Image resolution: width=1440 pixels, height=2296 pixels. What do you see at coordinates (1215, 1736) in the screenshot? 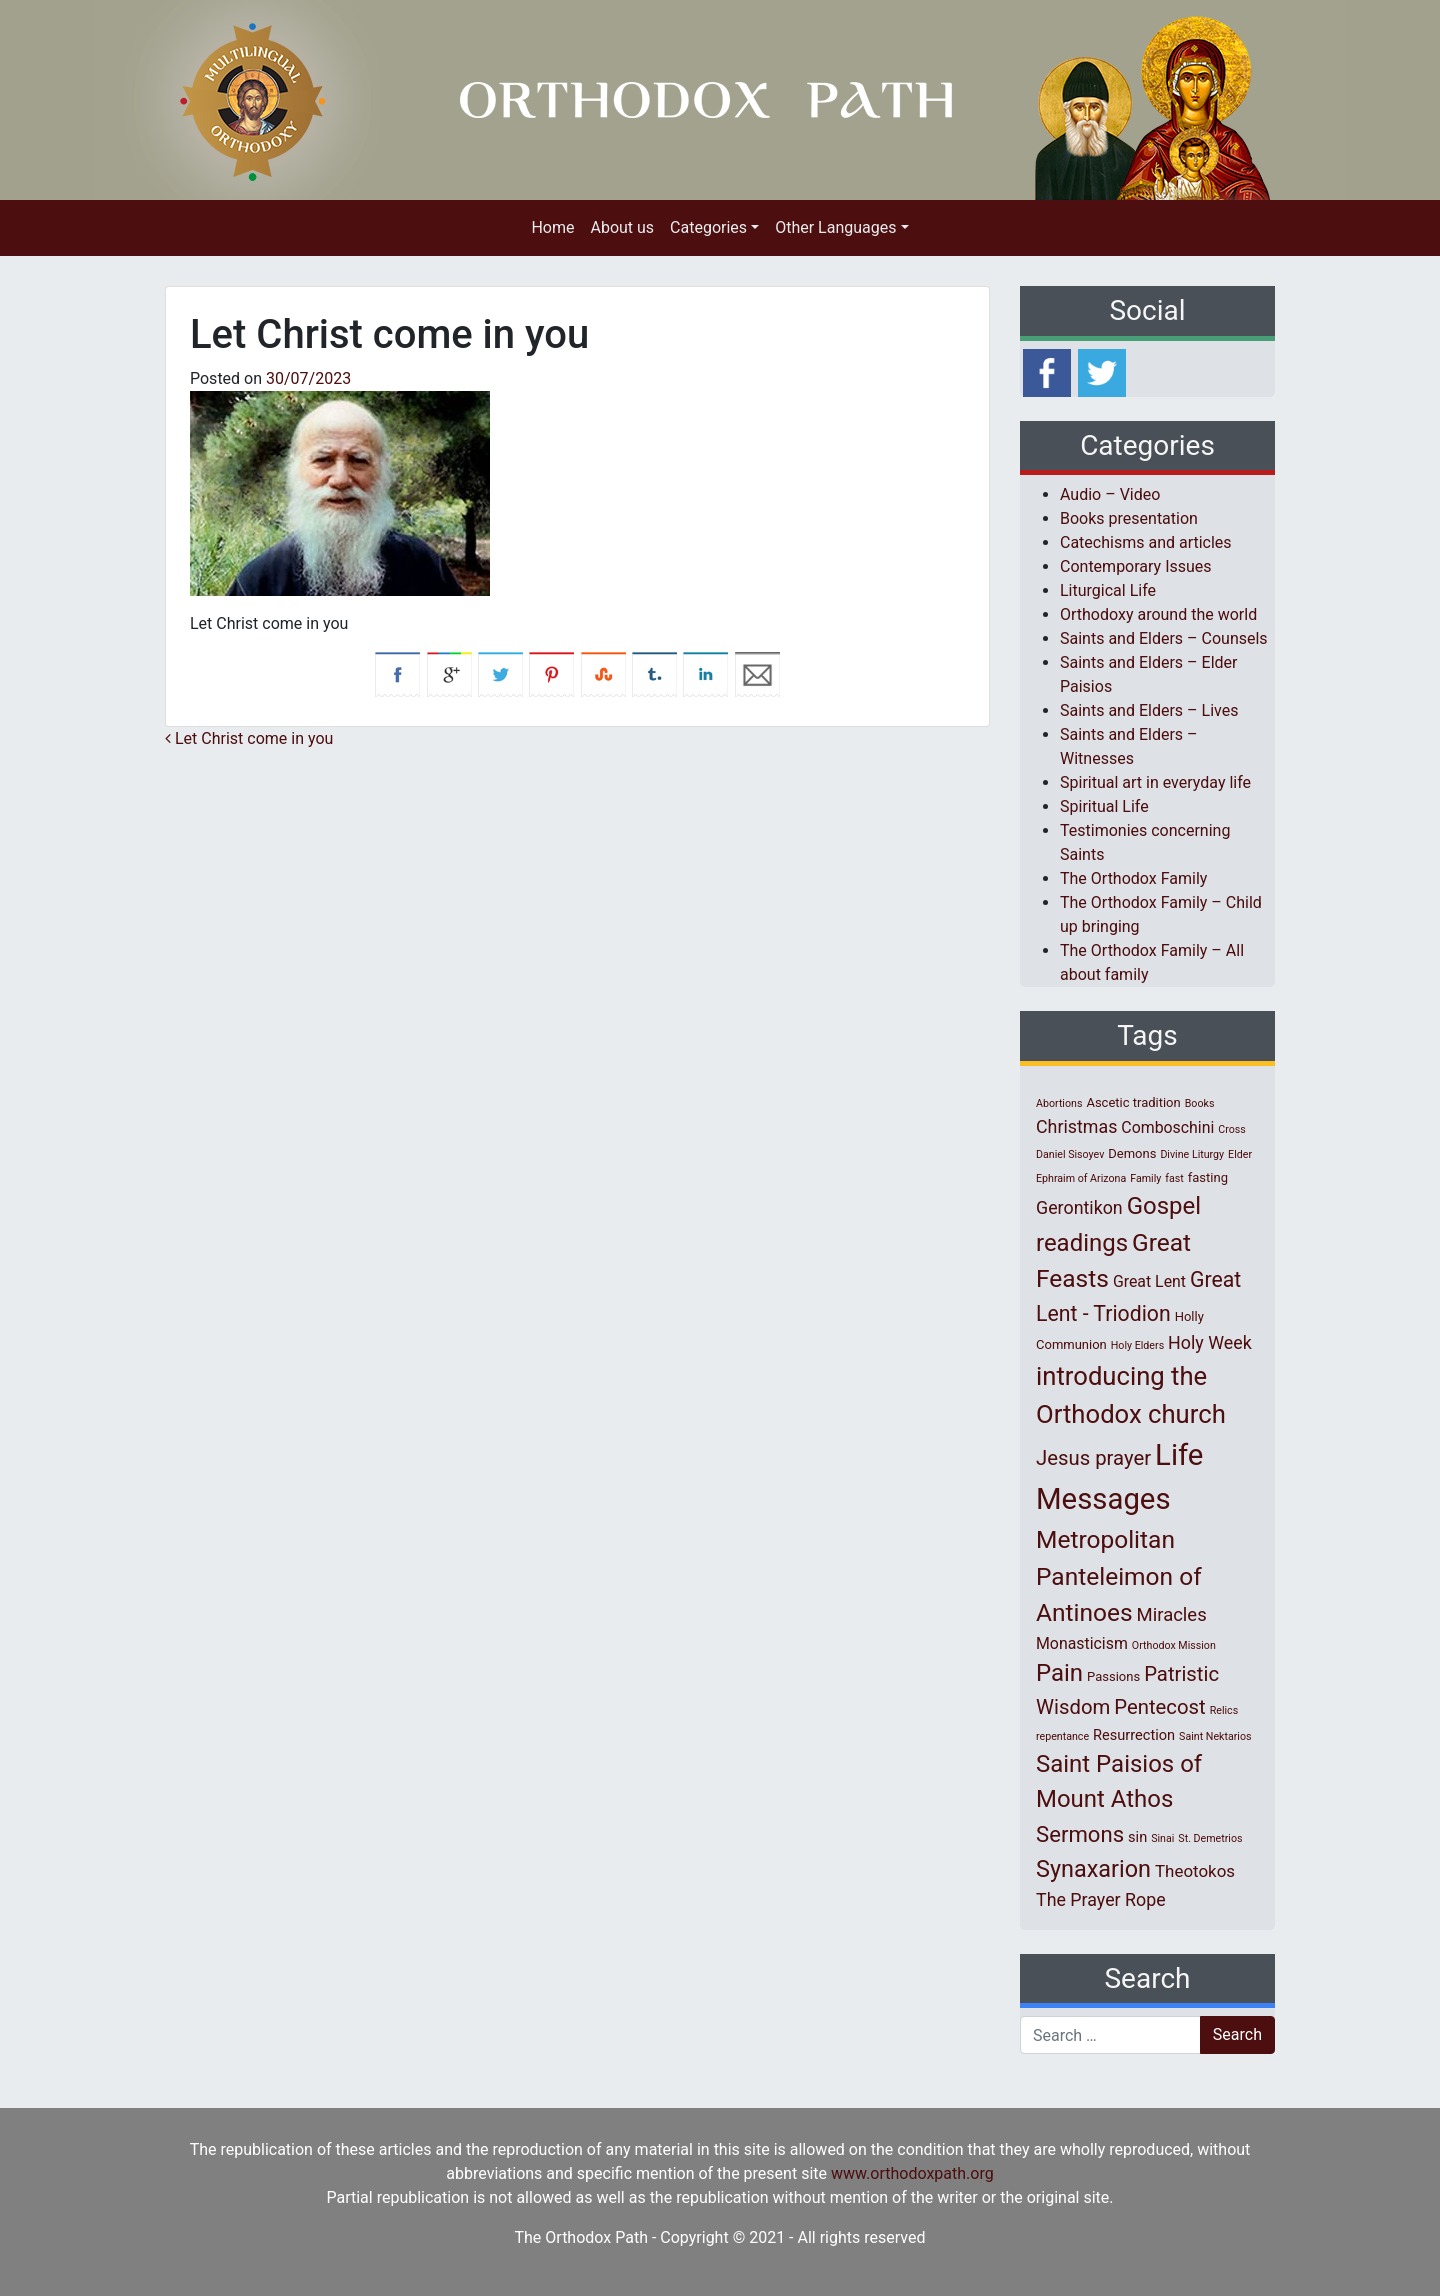
I see `Saint Nektarios [Saint Nektarios (1 item)]` at bounding box center [1215, 1736].